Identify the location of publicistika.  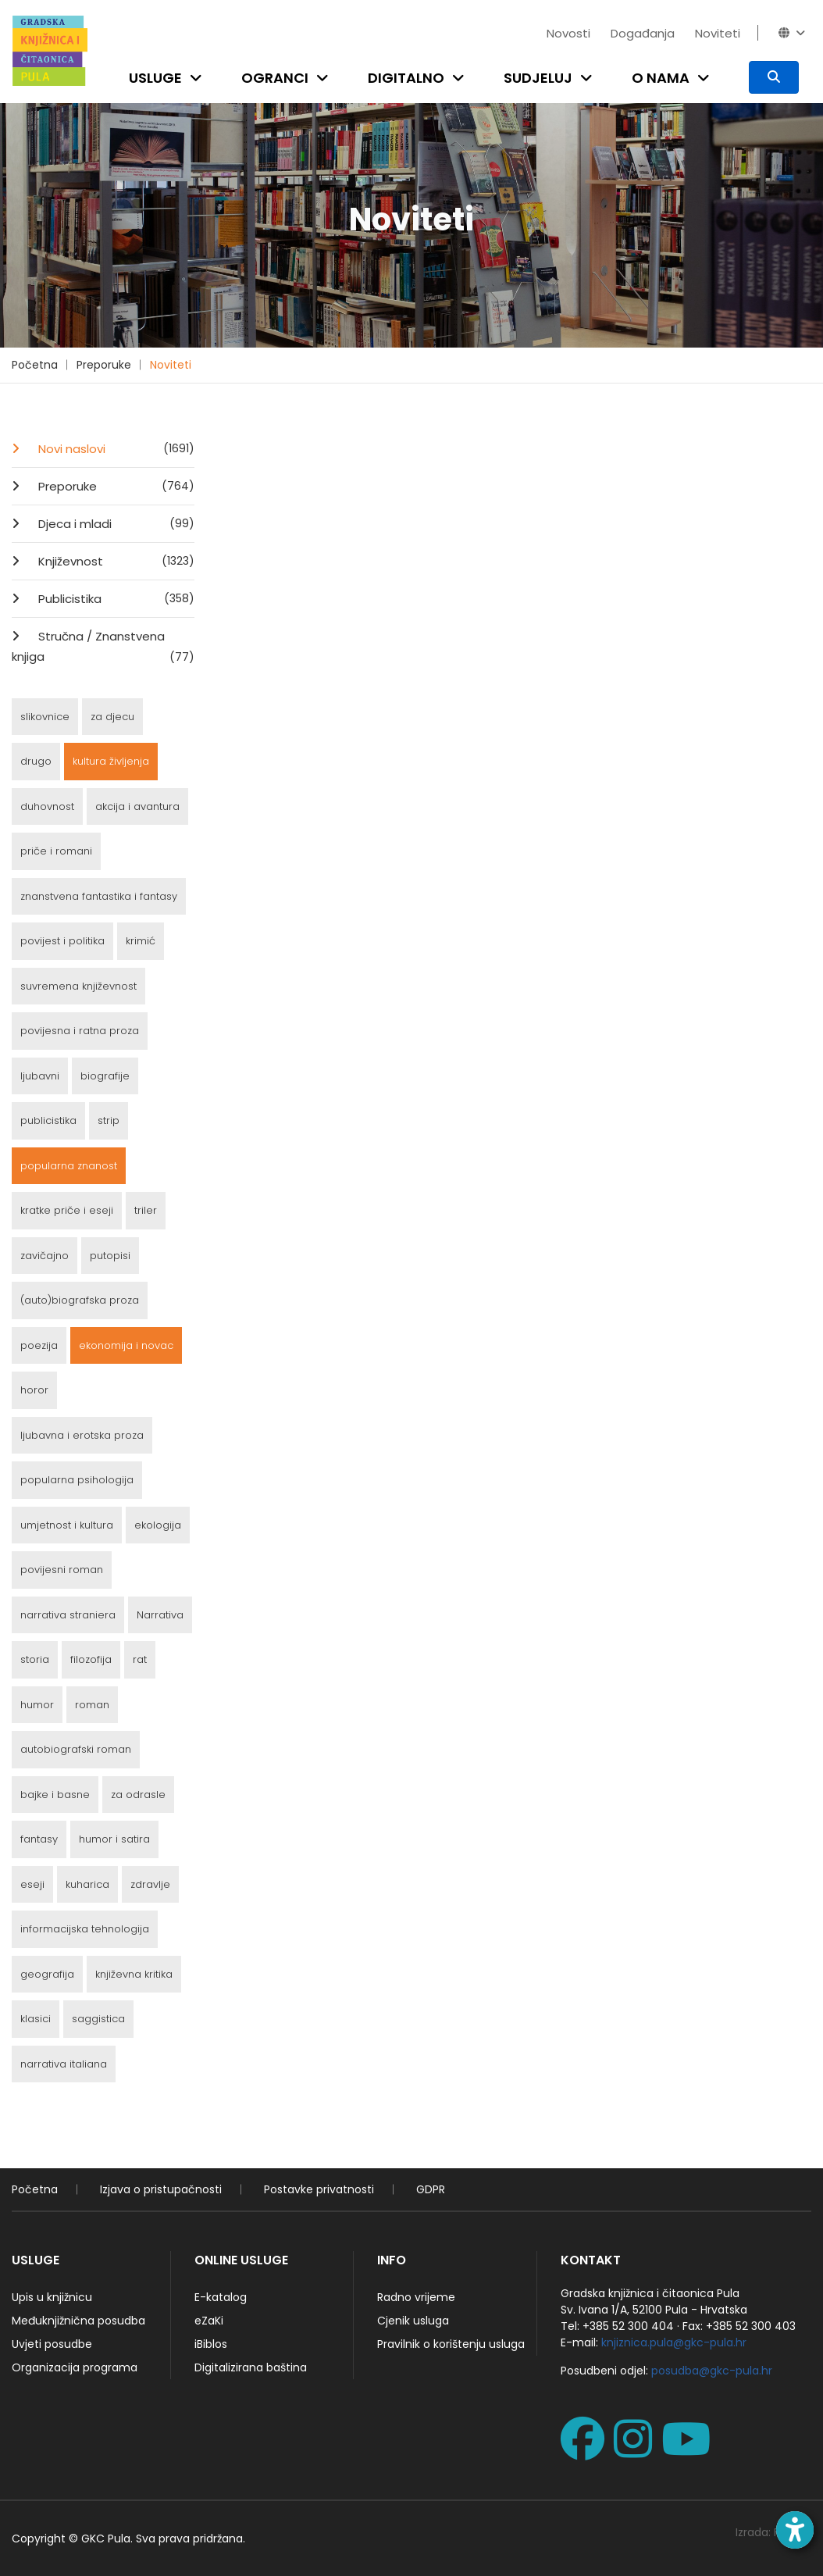
(48, 1120).